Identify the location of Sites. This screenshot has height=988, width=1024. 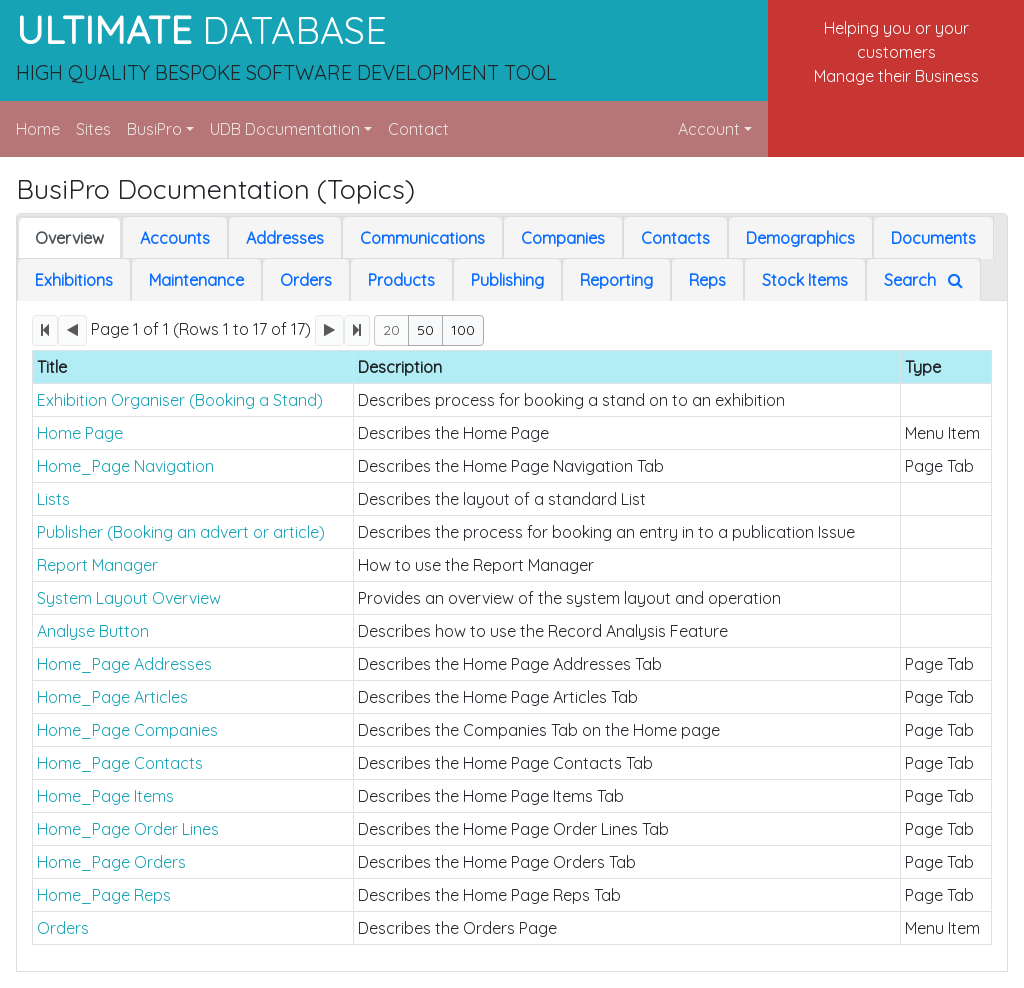
(93, 129).